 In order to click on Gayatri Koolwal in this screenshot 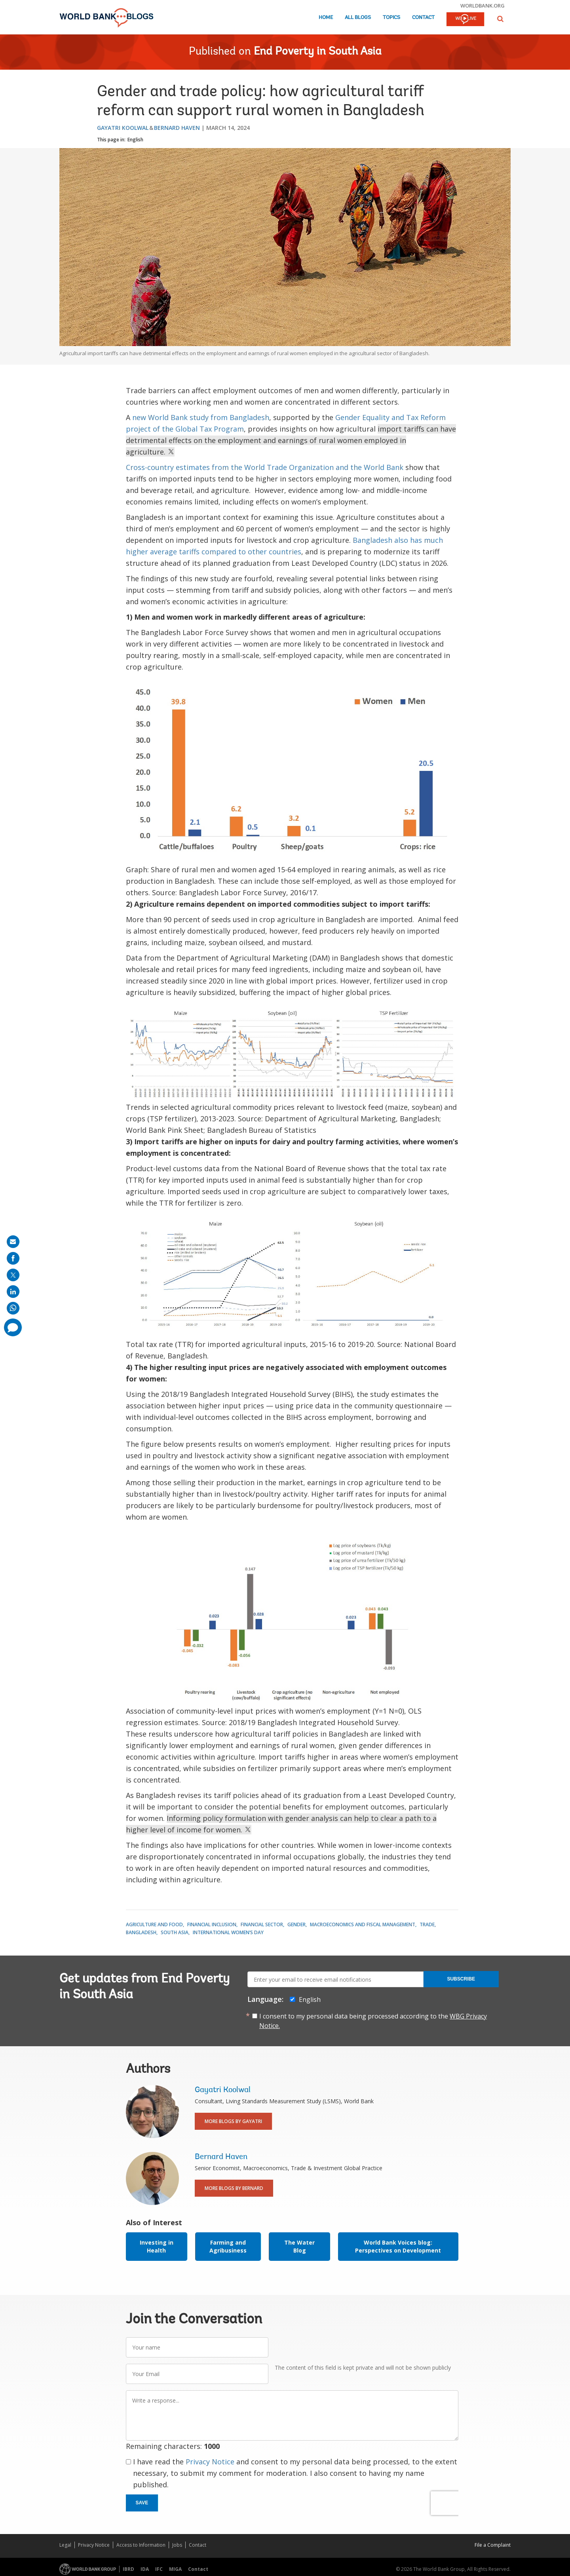, I will do `click(122, 128)`.